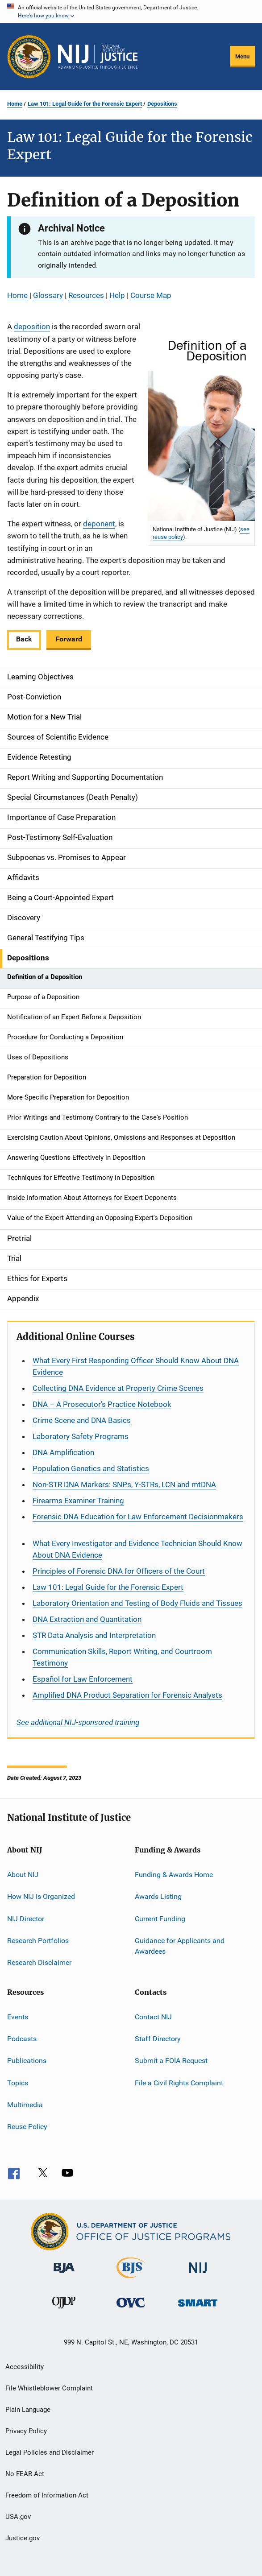 Image resolution: width=262 pixels, height=2576 pixels. What do you see at coordinates (38, 1940) in the screenshot?
I see `Research Portfolios` at bounding box center [38, 1940].